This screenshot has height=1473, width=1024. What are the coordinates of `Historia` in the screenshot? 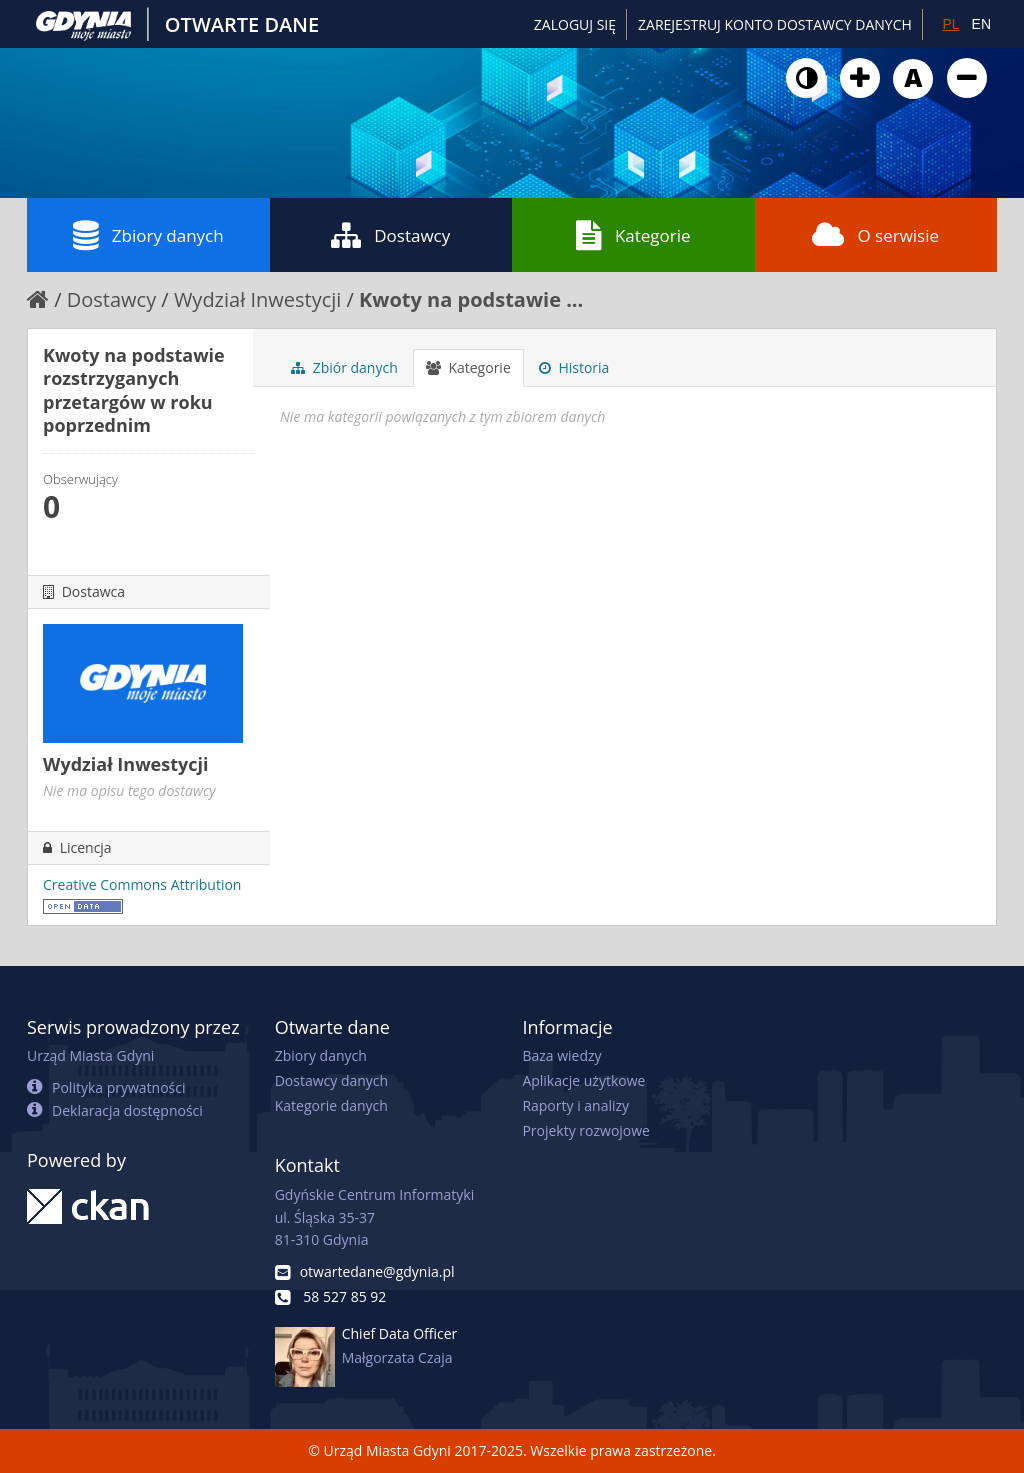 It's located at (574, 367).